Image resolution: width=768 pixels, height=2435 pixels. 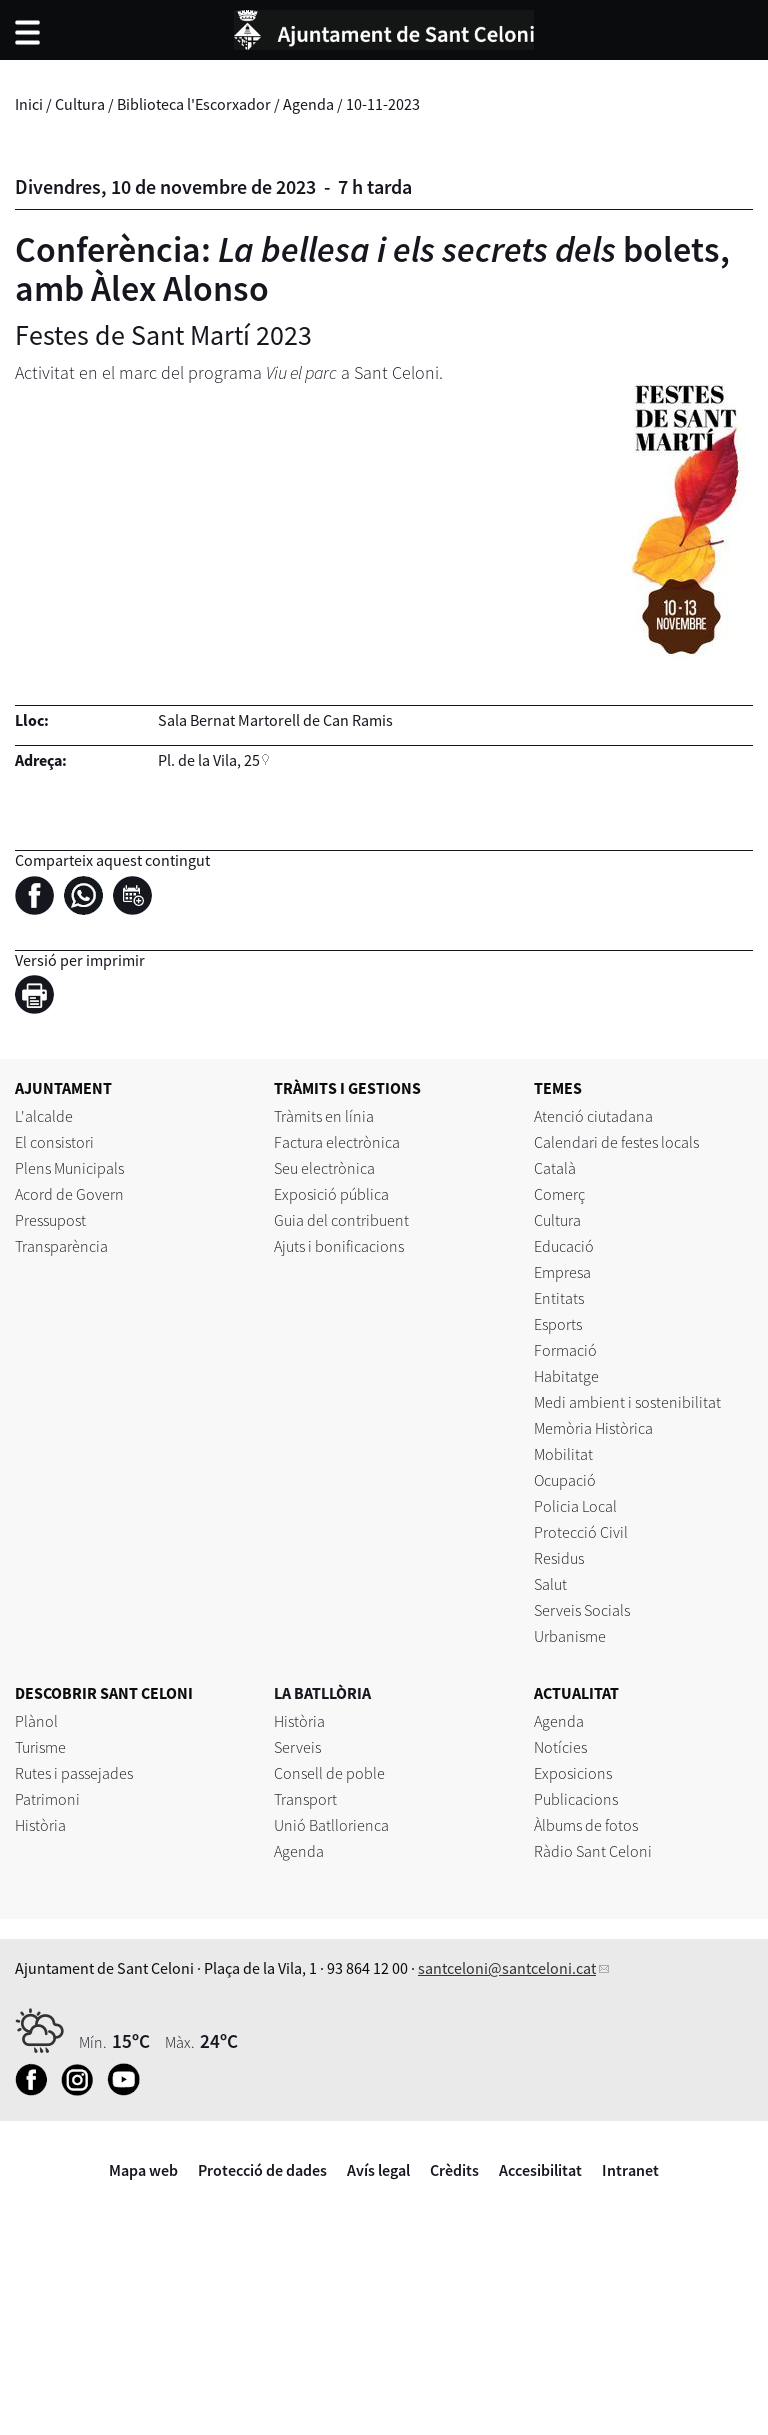 What do you see at coordinates (331, 1194) in the screenshot?
I see `Exposició pública` at bounding box center [331, 1194].